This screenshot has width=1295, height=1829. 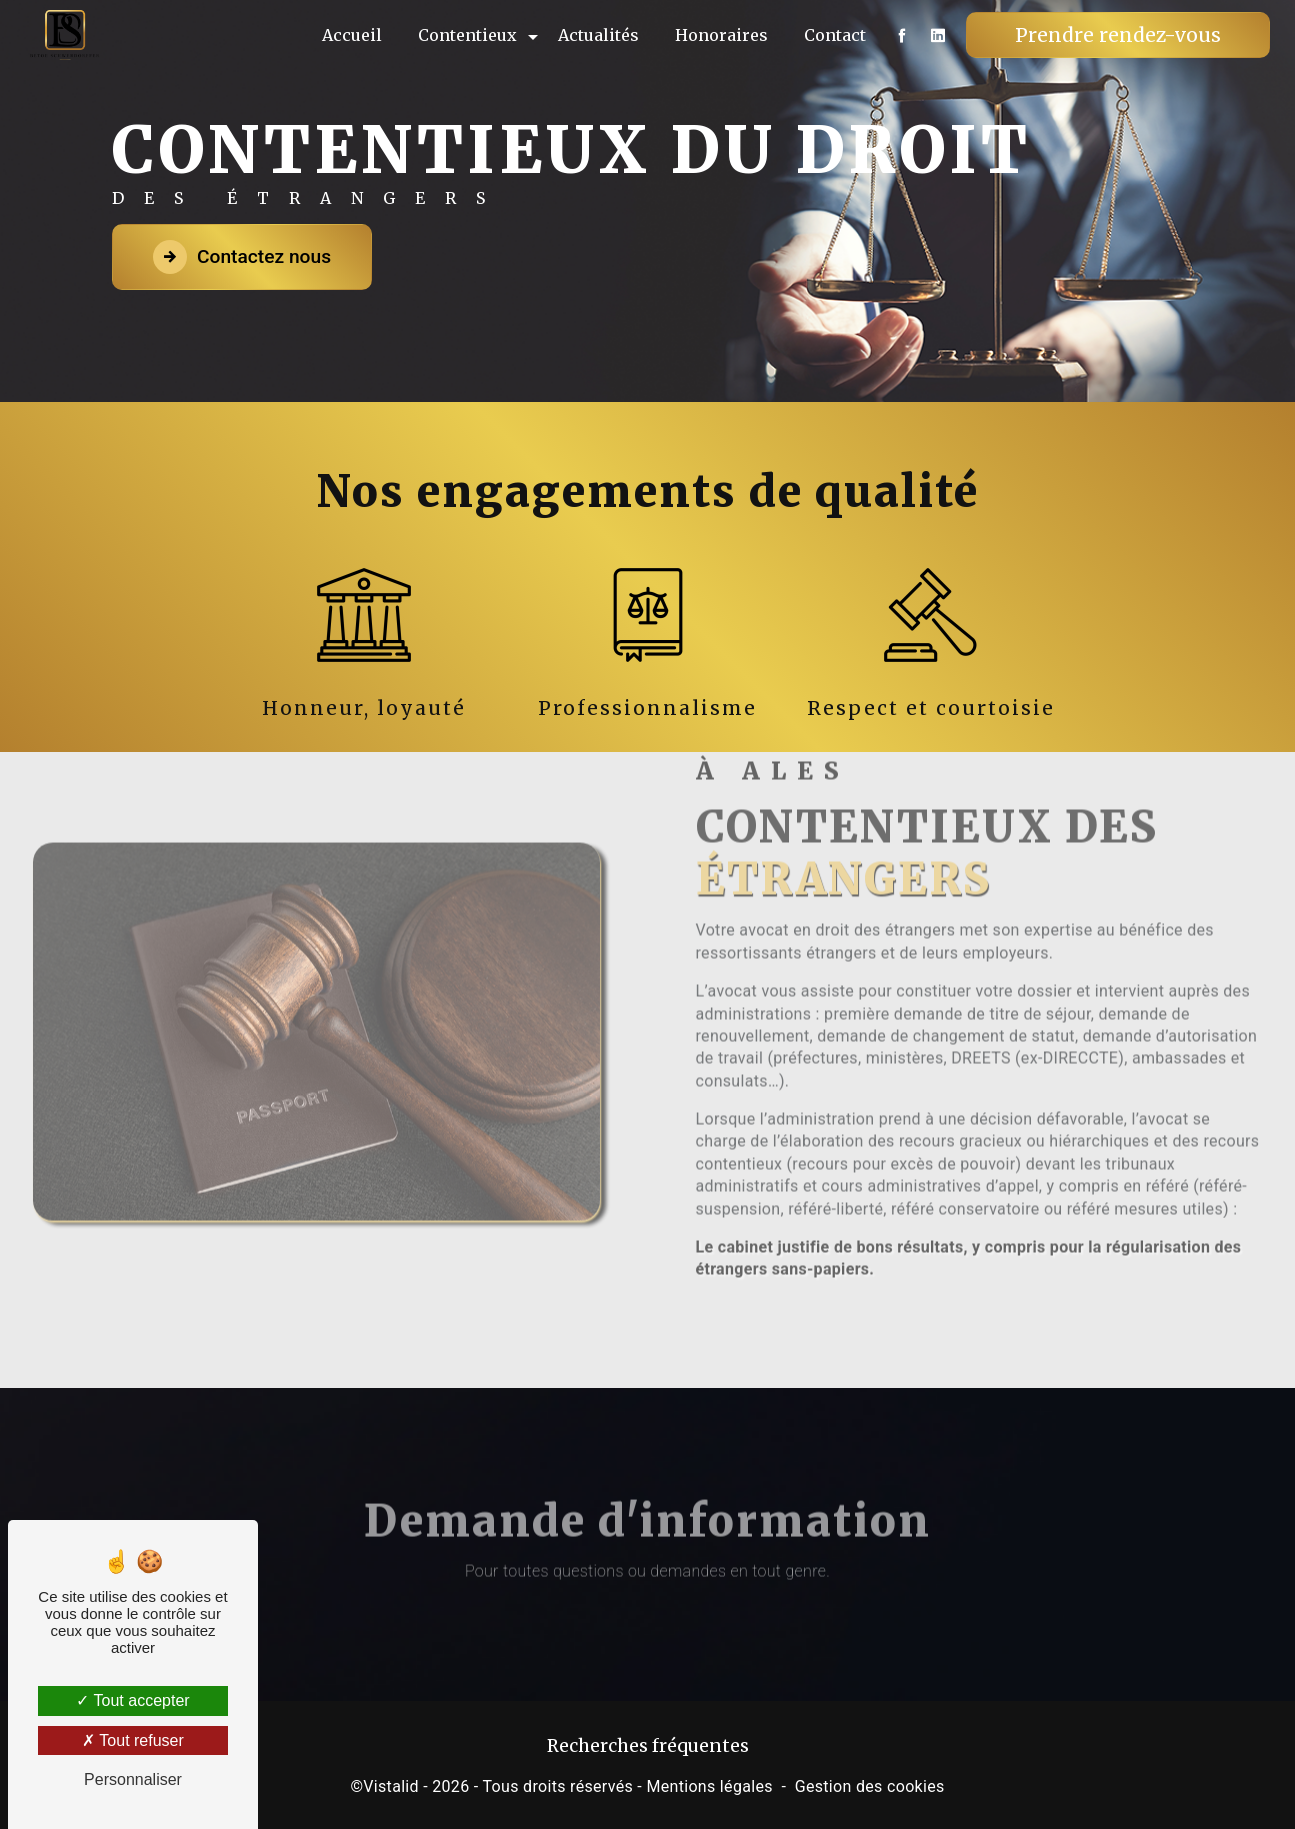 I want to click on Recherches fréquentes [button], so click(x=648, y=1746).